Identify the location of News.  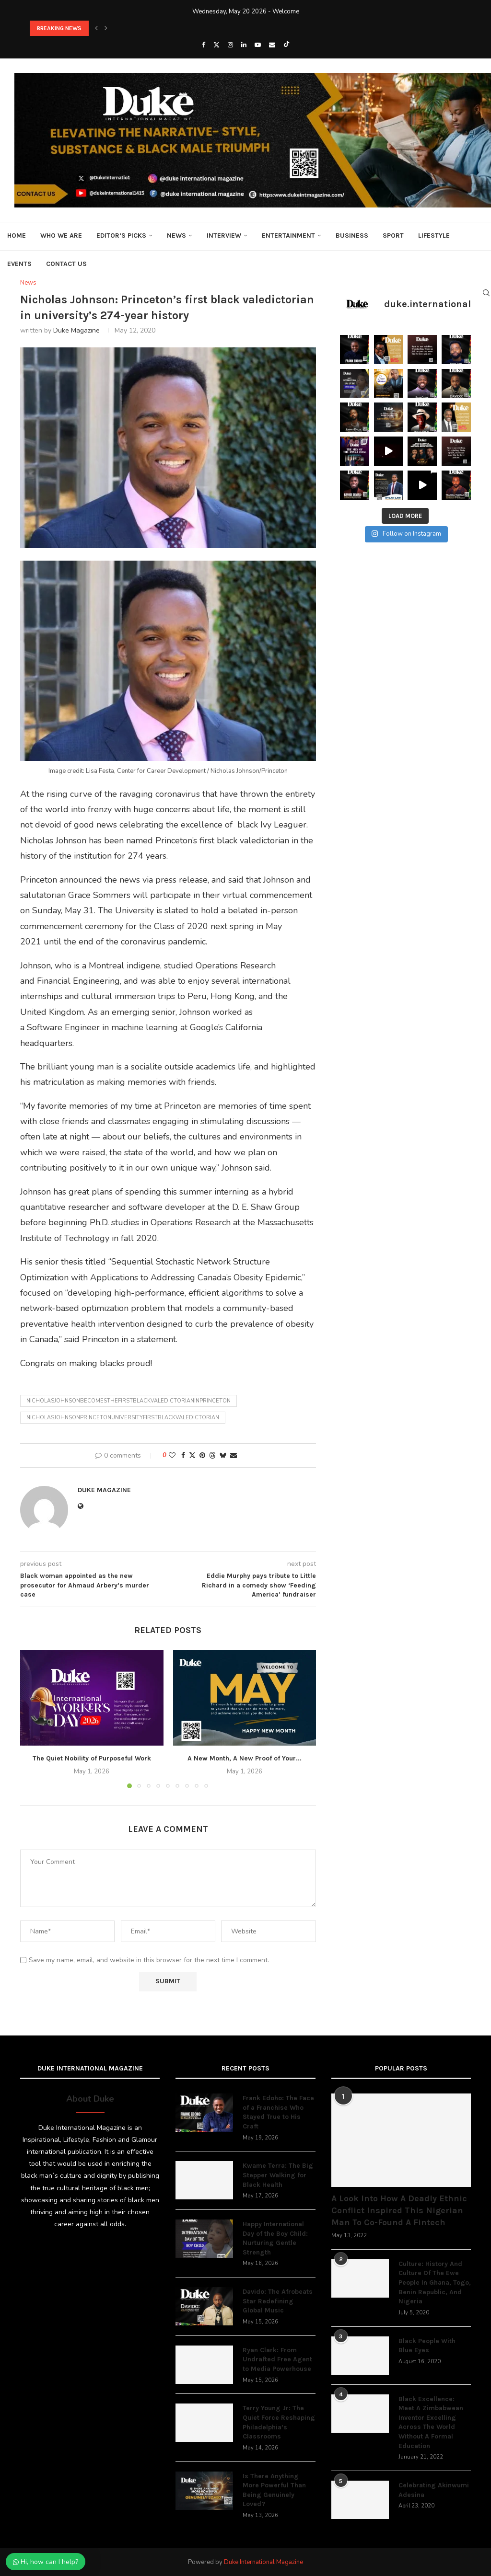
(176, 235).